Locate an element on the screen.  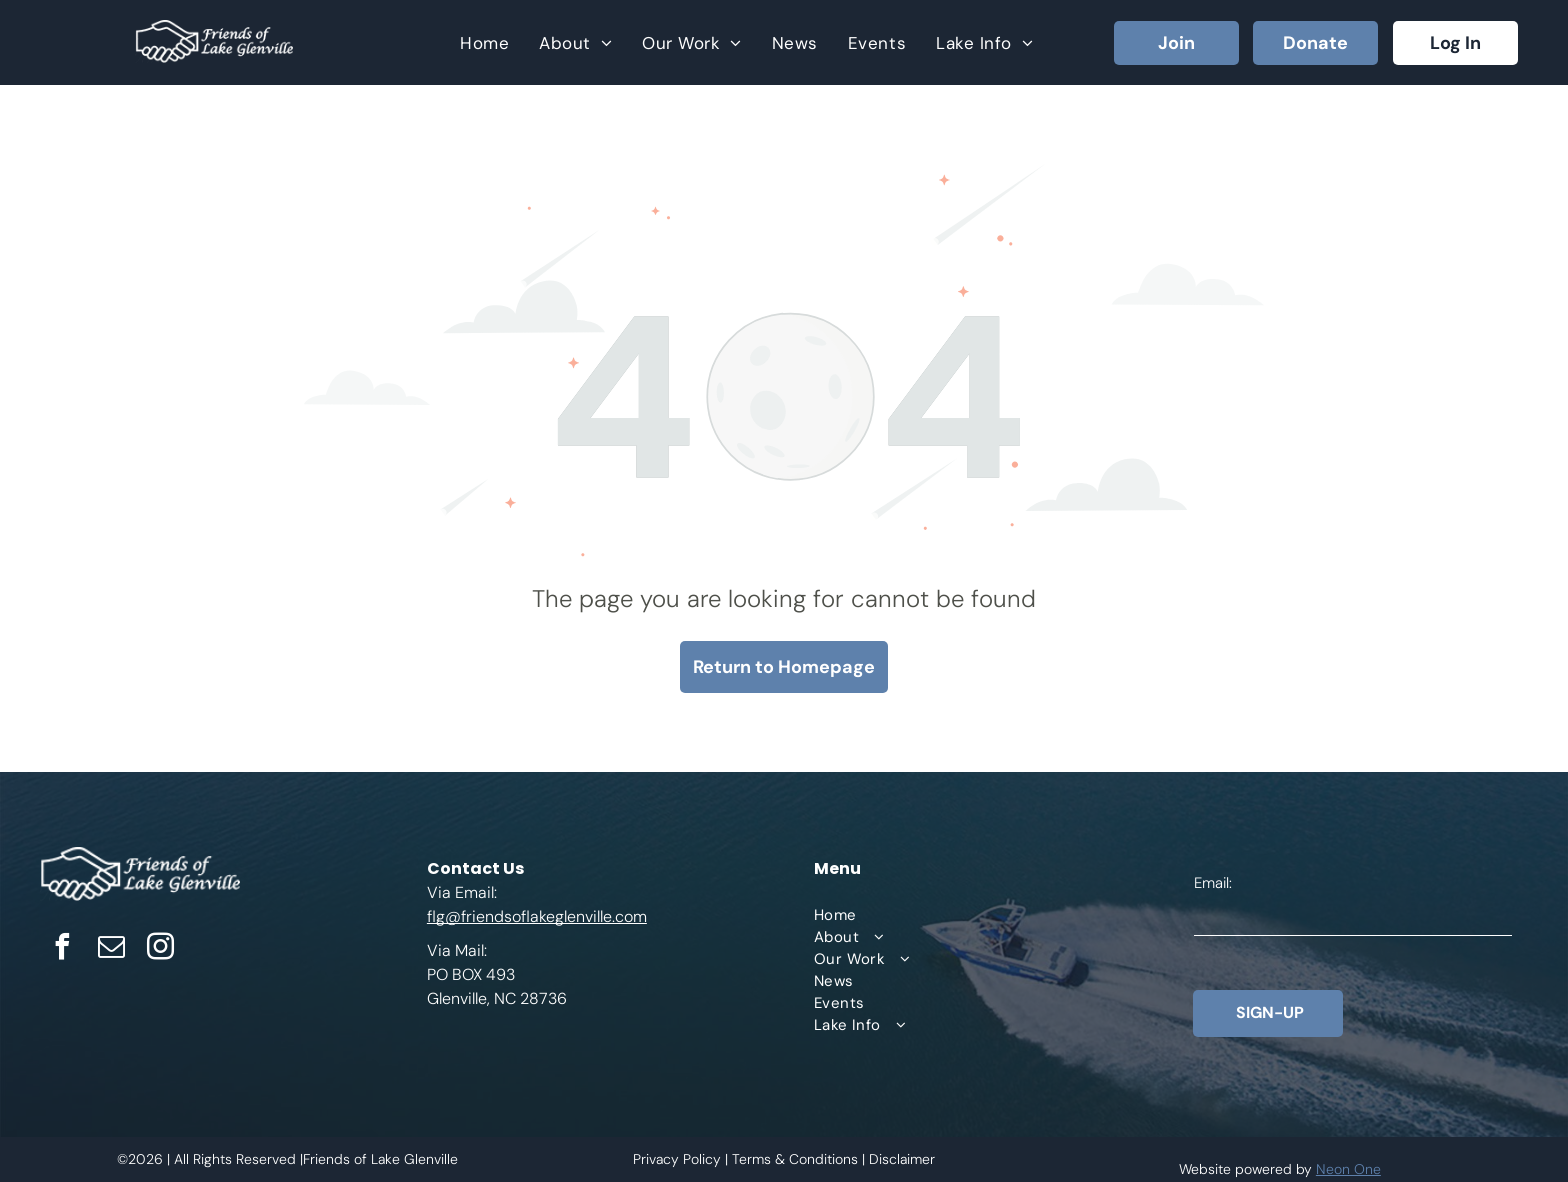
flg@friendsoflakeglenville.com is located at coordinates (537, 916).